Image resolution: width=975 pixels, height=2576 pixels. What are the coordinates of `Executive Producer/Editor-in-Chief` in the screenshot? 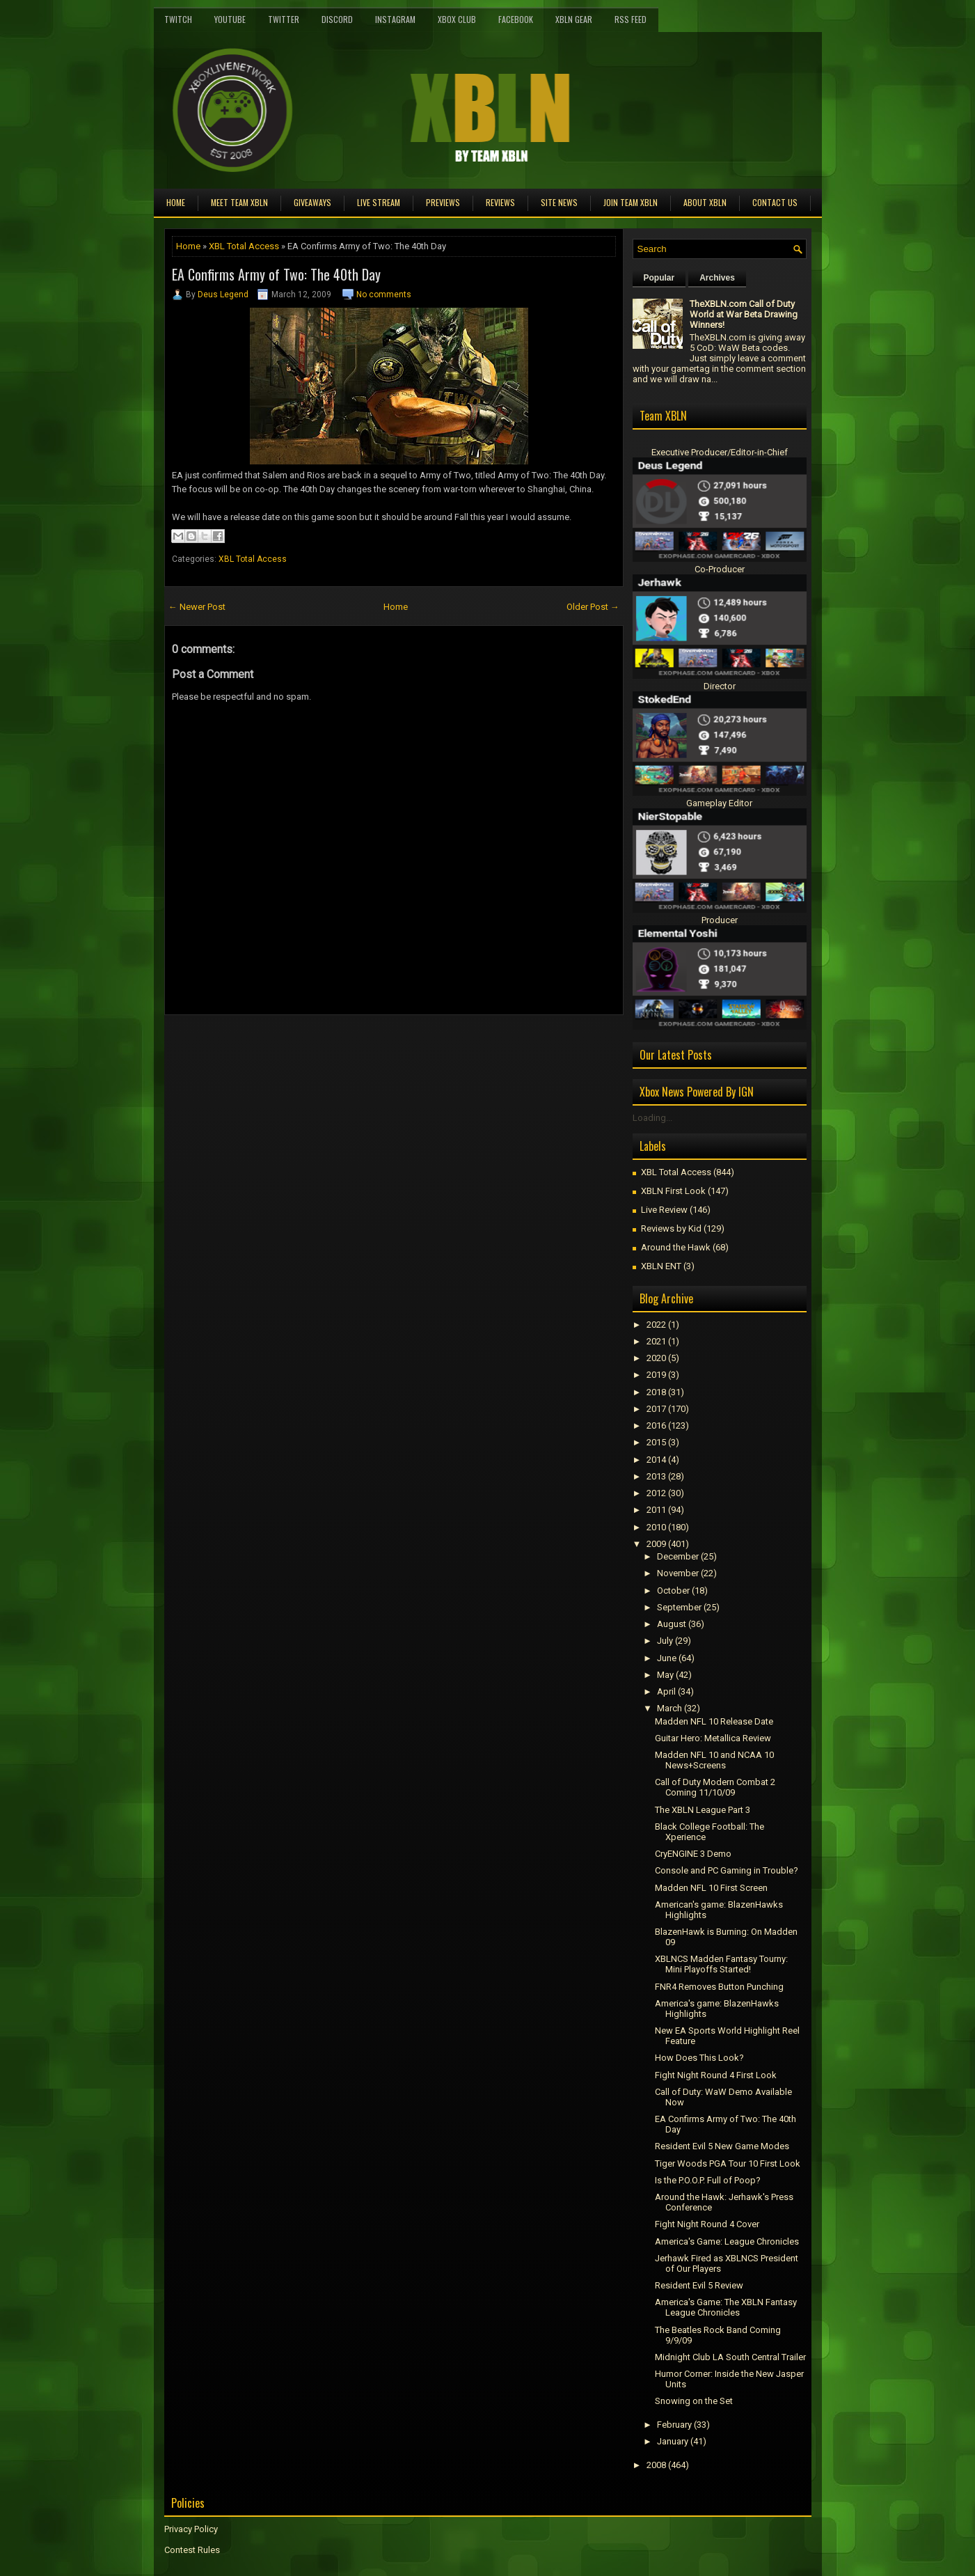 It's located at (719, 452).